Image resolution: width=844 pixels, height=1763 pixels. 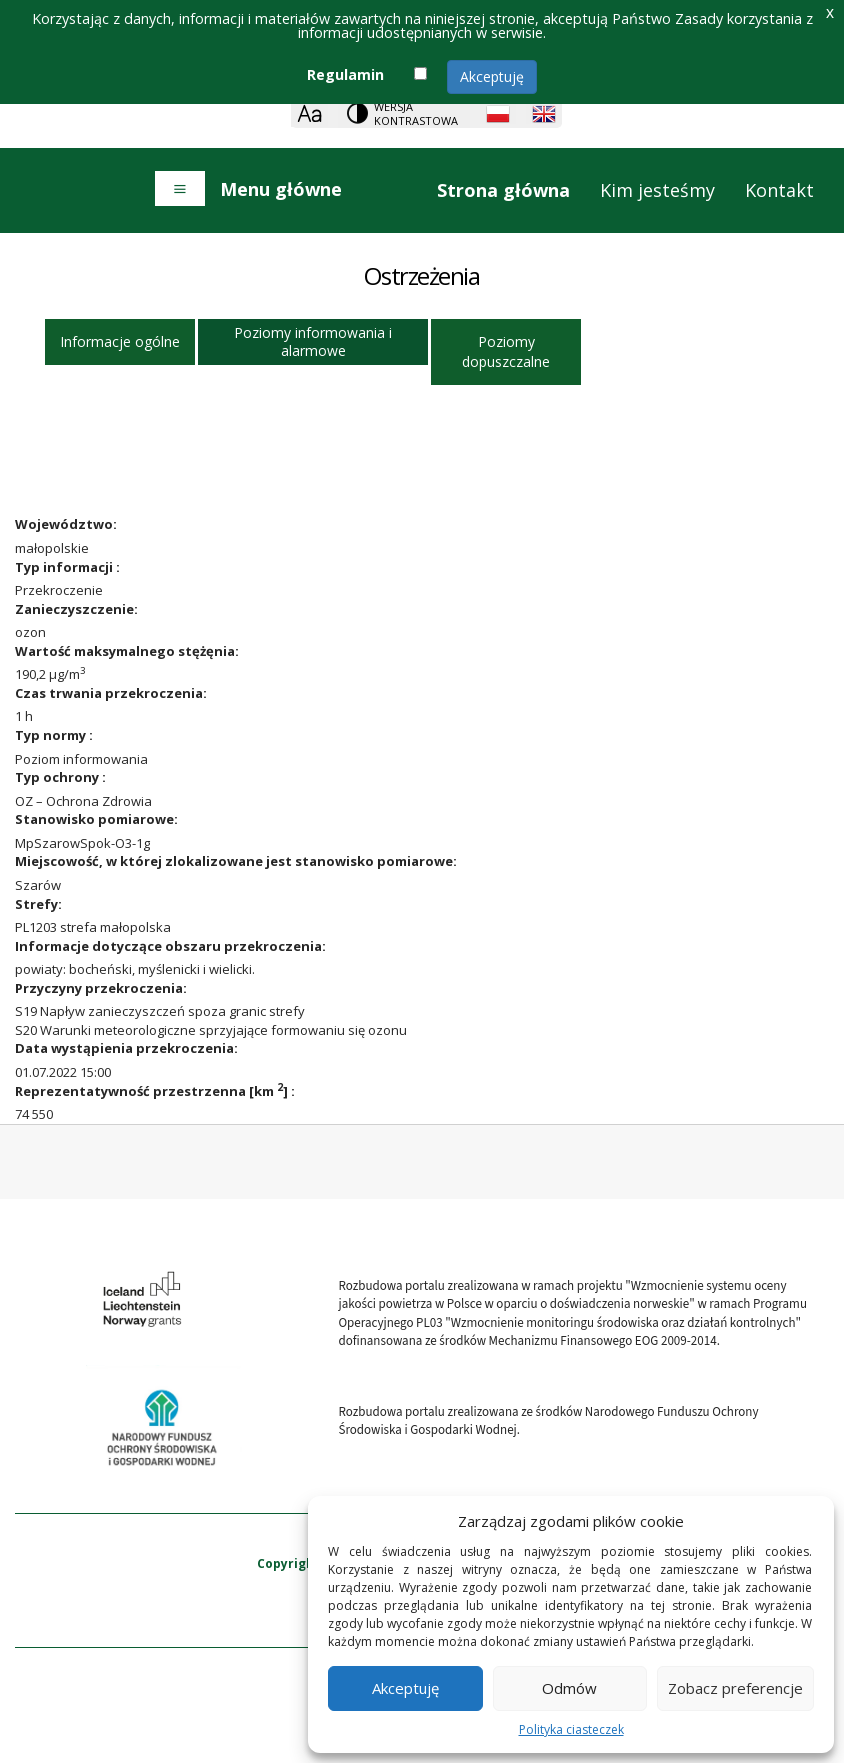 I want to click on Czas trwania przekroczenia:, so click(x=111, y=693).